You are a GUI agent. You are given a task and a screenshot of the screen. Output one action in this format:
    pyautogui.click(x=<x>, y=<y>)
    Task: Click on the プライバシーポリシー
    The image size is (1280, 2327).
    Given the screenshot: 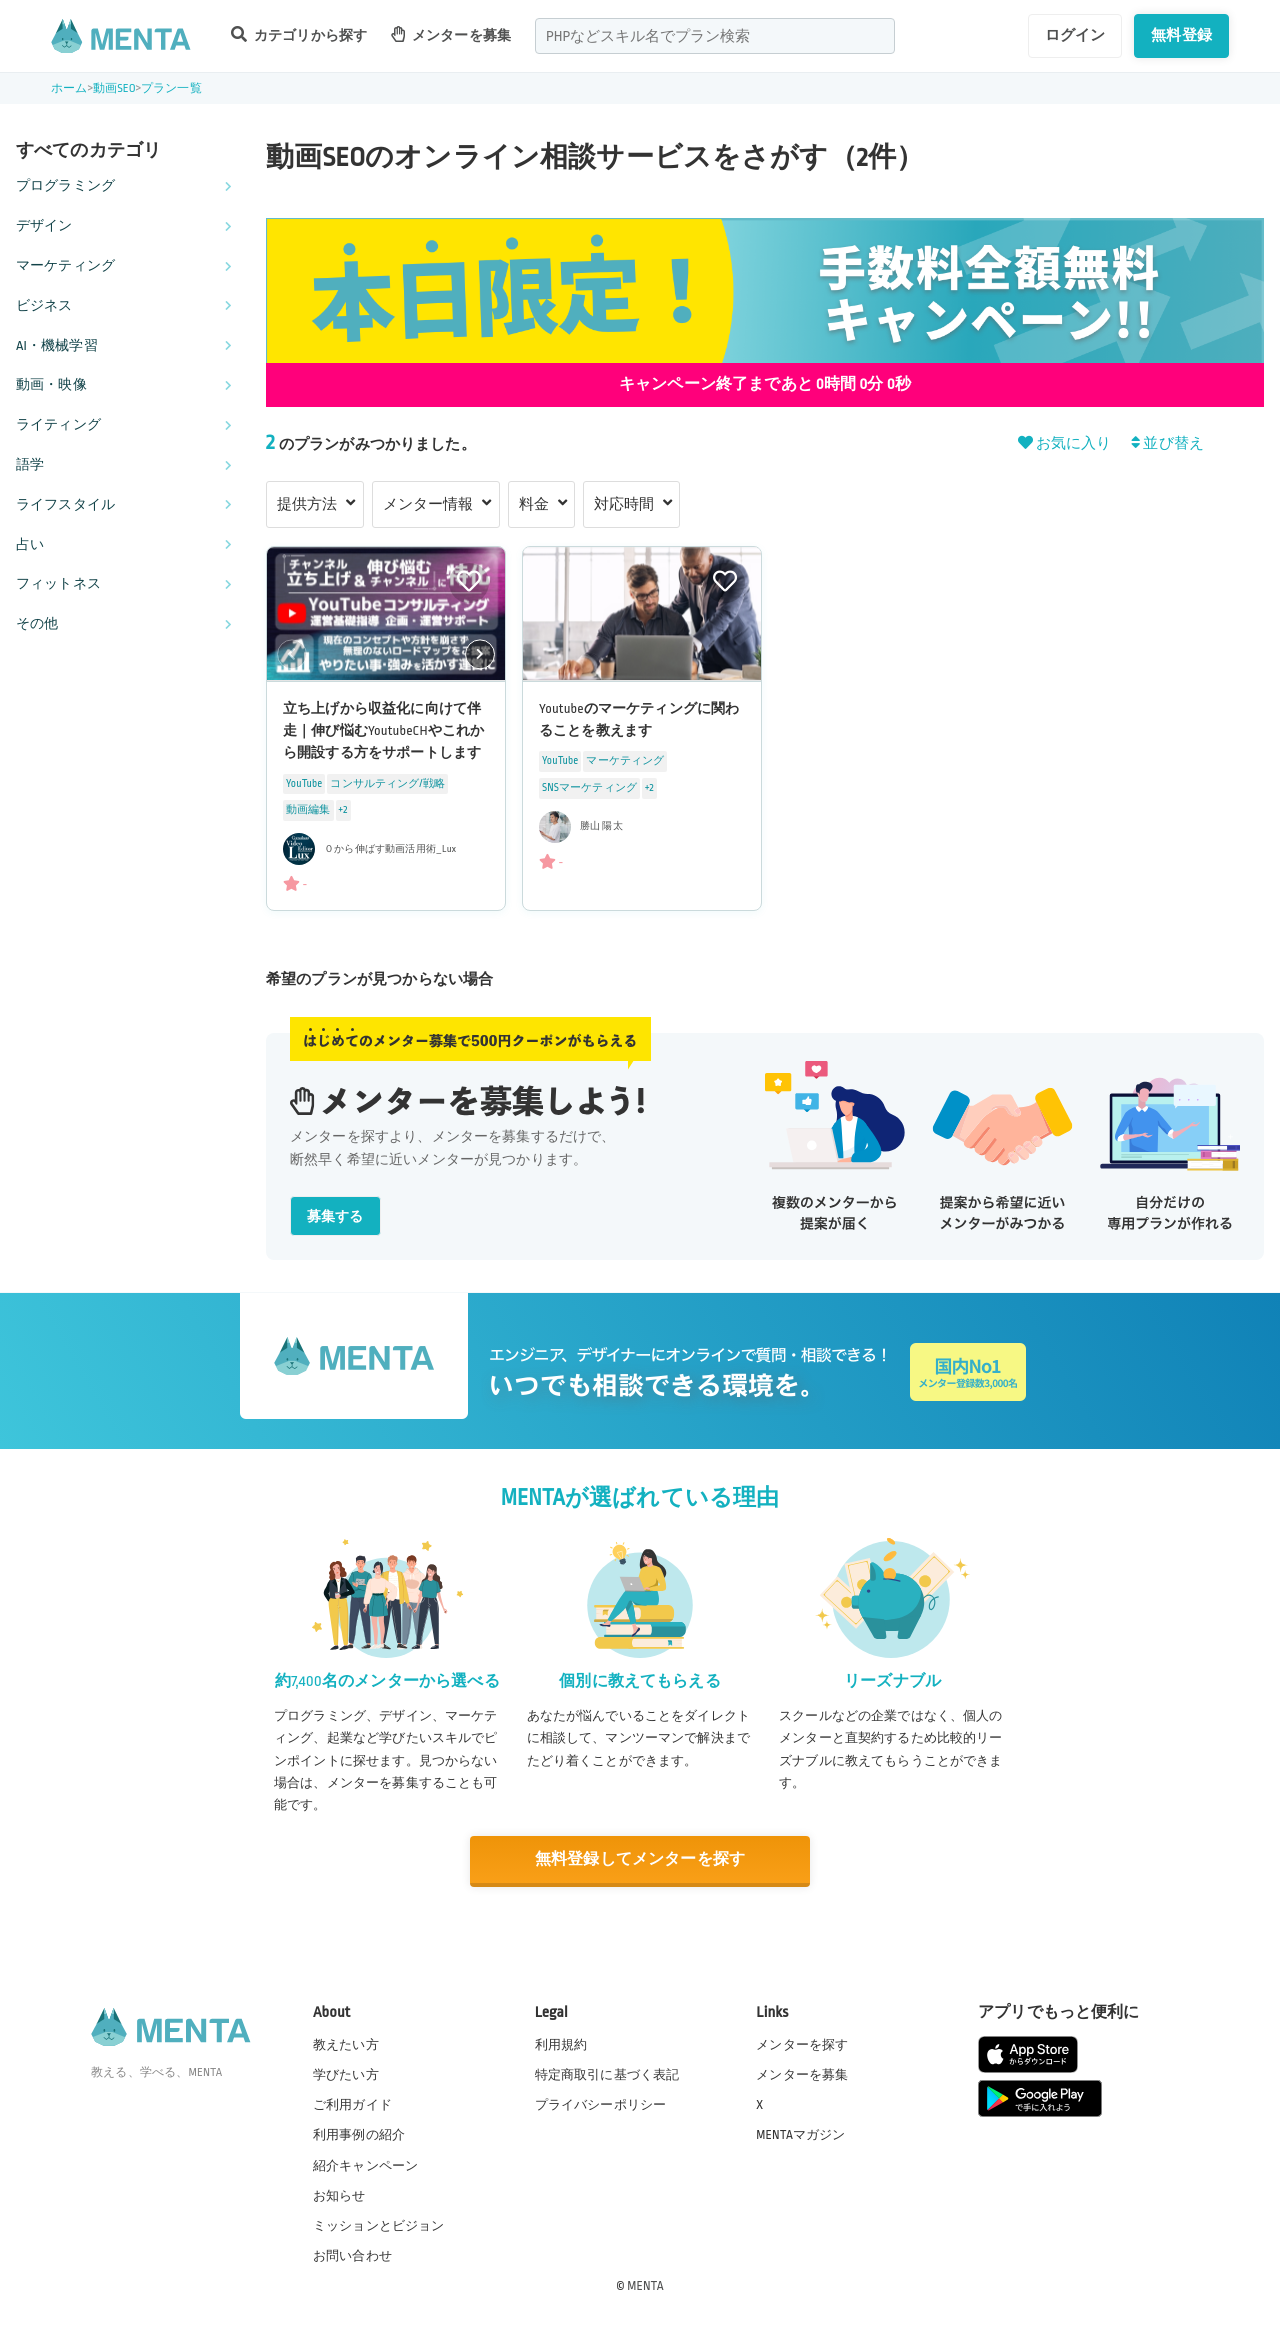 What is the action you would take?
    pyautogui.click(x=601, y=2105)
    